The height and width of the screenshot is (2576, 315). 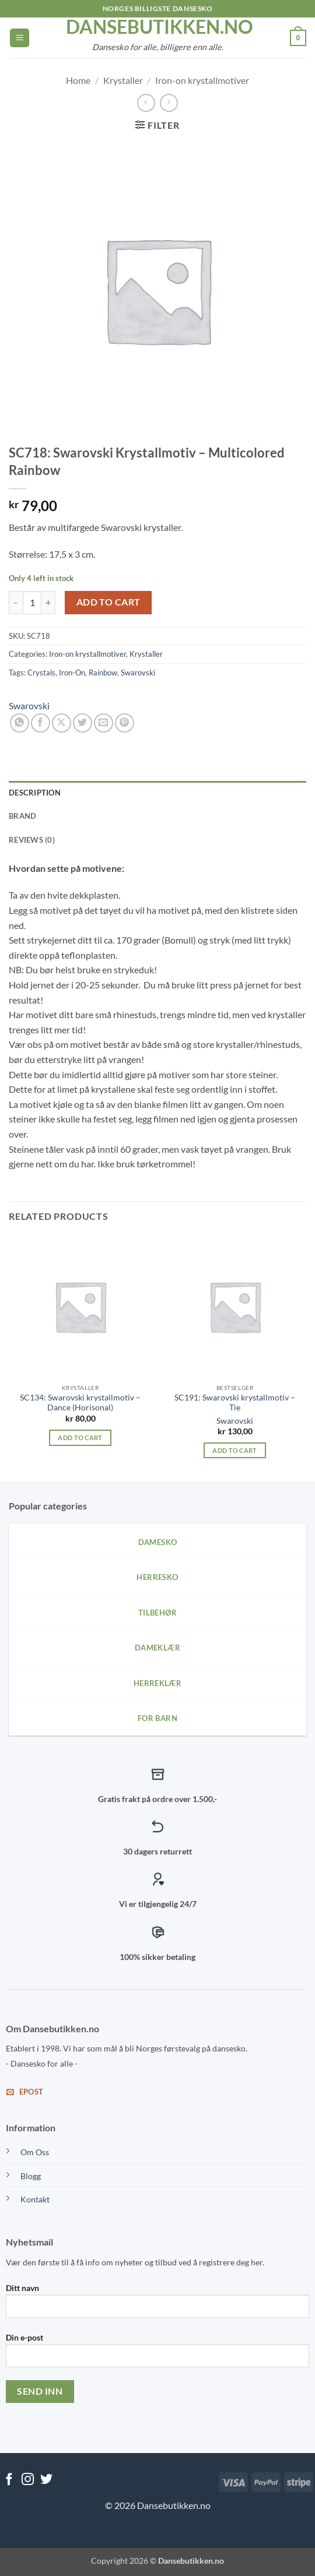 I want to click on Add to cart [Add to cart: “SC134: Swarovski krystallmotiv - Dance (Horisonal)”], so click(x=80, y=1437).